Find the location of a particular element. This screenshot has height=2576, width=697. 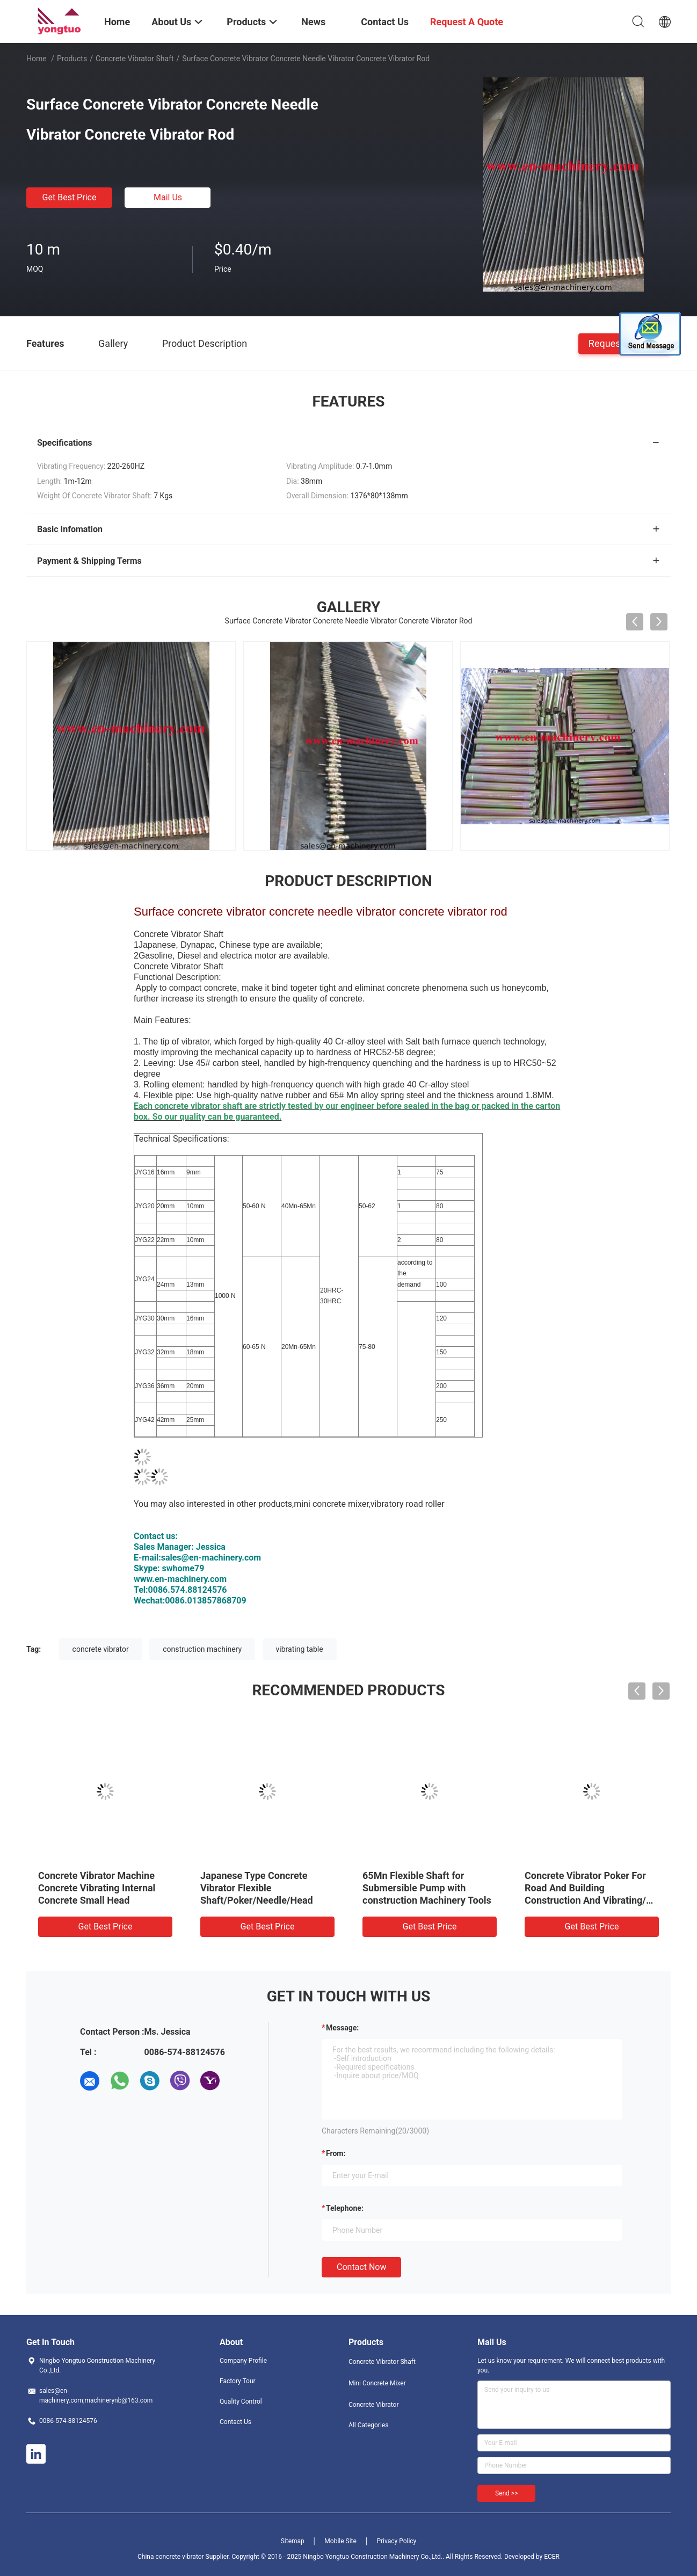

Company Profile is located at coordinates (243, 2360).